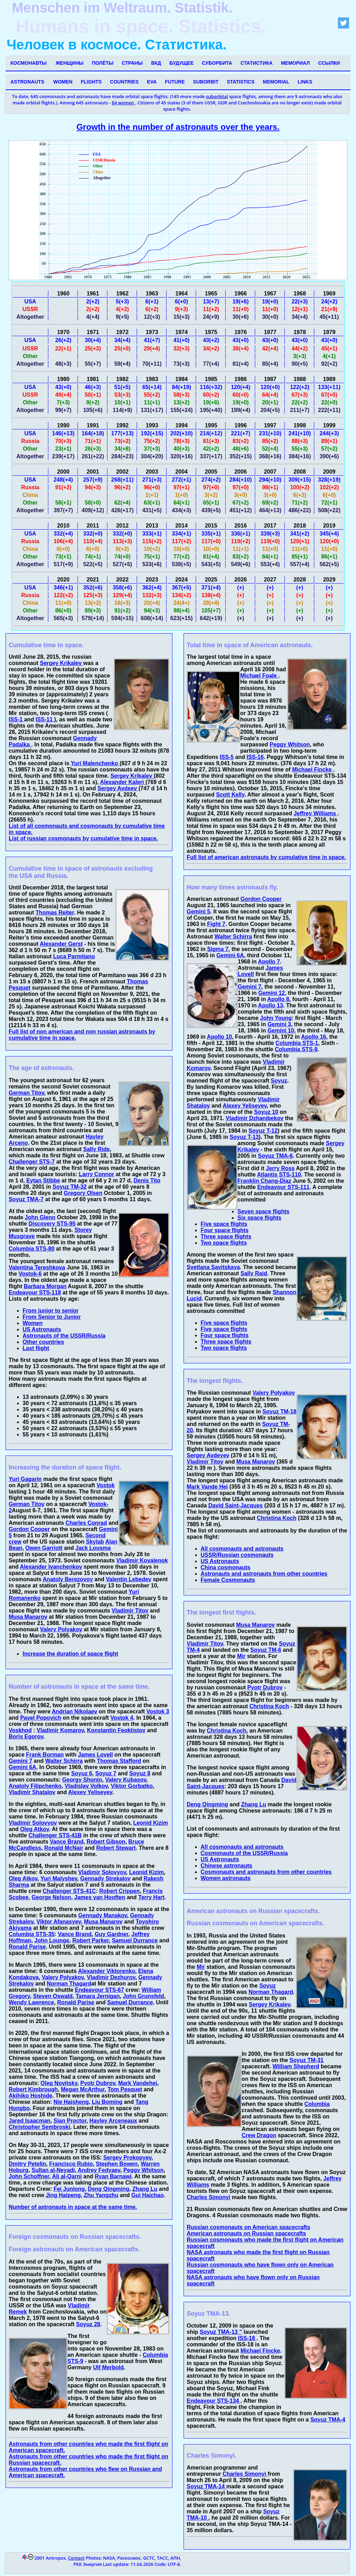 This screenshot has height=2576, width=356. What do you see at coordinates (69, 2189) in the screenshot?
I see `Fei Junlong` at bounding box center [69, 2189].